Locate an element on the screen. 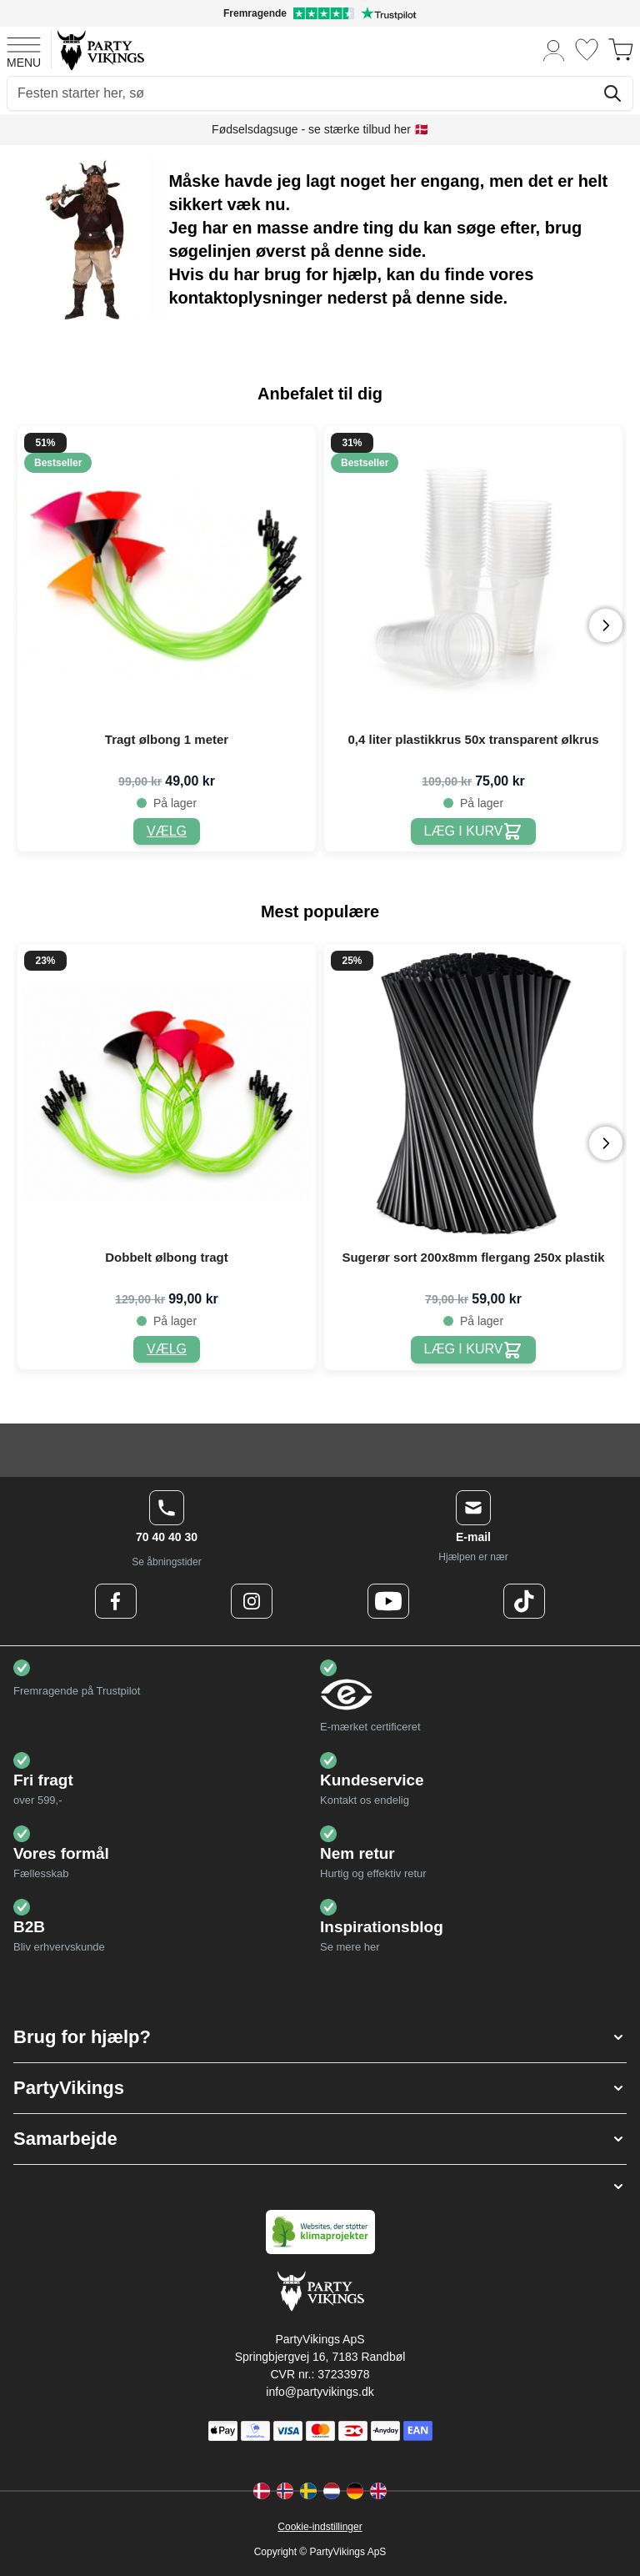  [TikTok Logo] is located at coordinates (524, 1601).